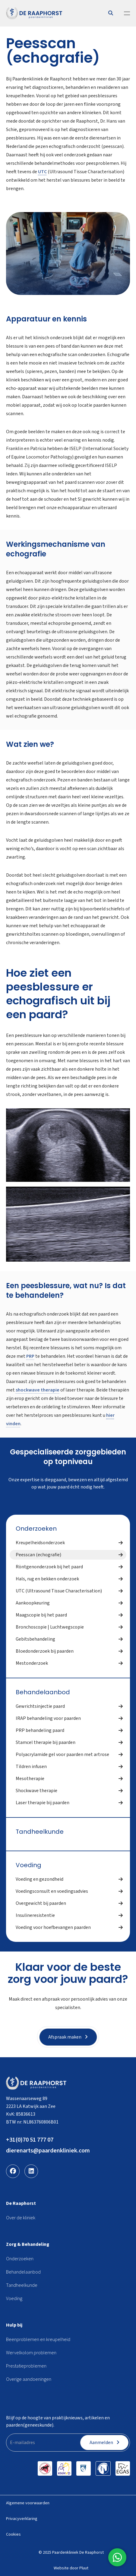 This screenshot has height=2576, width=136. What do you see at coordinates (38, 2339) in the screenshot?
I see `Beenproblemen en kreupelheid` at bounding box center [38, 2339].